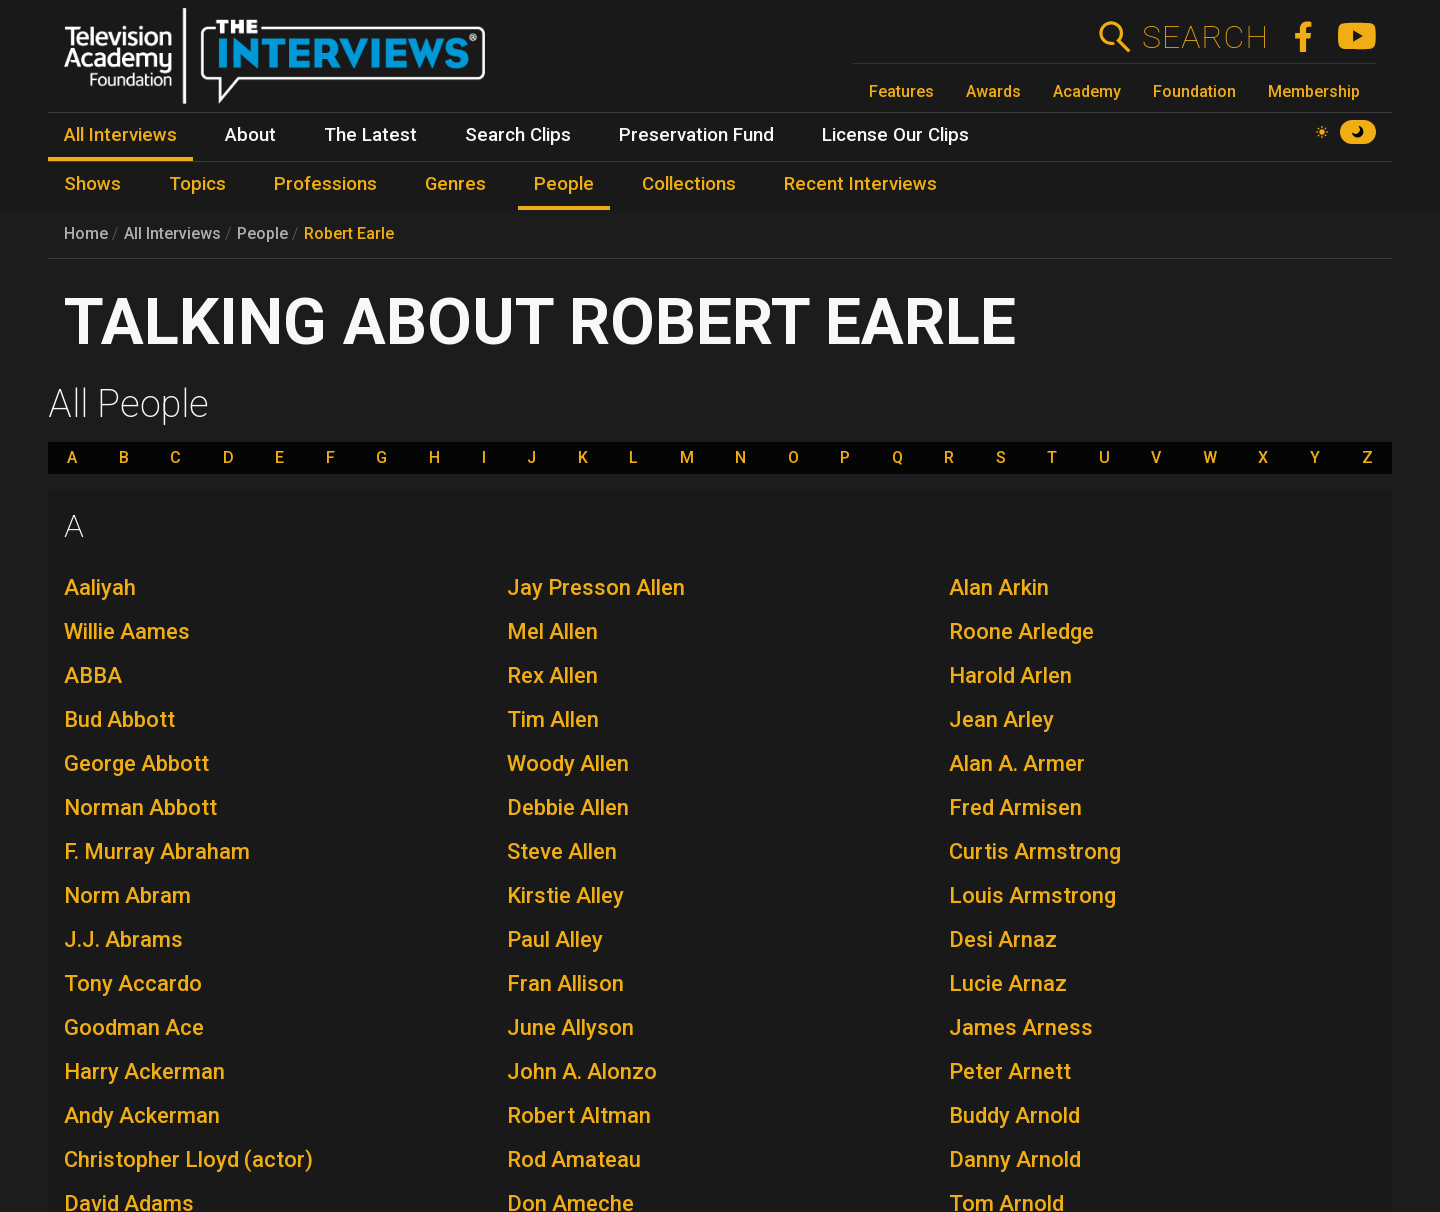 The width and height of the screenshot is (1440, 1212). Describe the element at coordinates (1014, 1115) in the screenshot. I see `Buddy Arnold` at that location.